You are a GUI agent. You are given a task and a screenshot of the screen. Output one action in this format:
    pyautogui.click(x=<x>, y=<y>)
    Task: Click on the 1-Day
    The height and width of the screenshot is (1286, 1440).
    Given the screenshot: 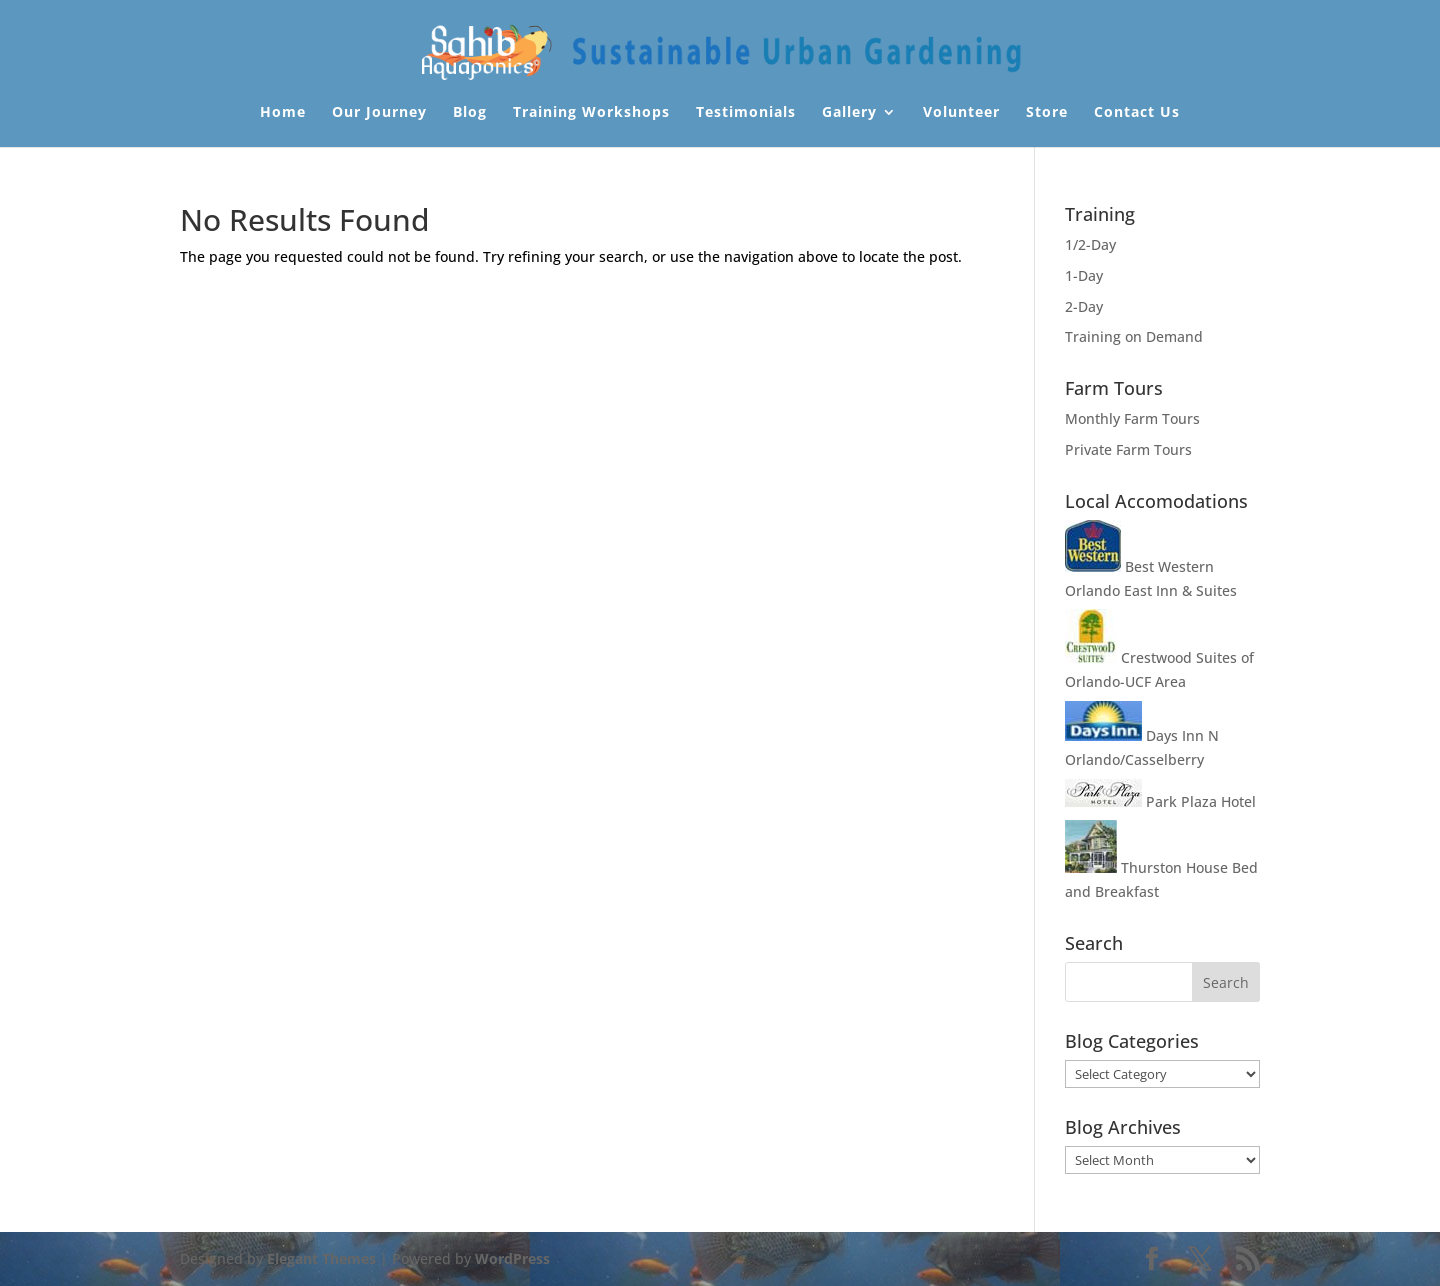 What is the action you would take?
    pyautogui.click(x=1084, y=275)
    